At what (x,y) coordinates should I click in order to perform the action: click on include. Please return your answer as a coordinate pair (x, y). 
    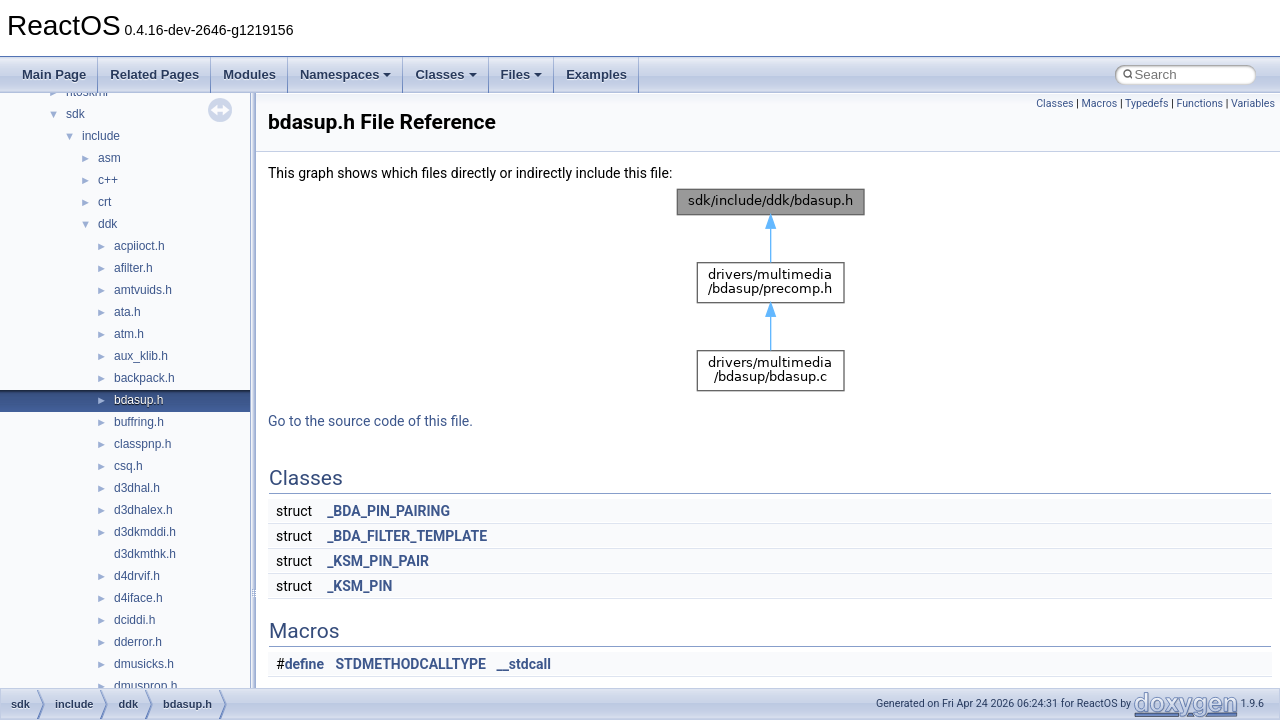
    Looking at the image, I should click on (101, 136).